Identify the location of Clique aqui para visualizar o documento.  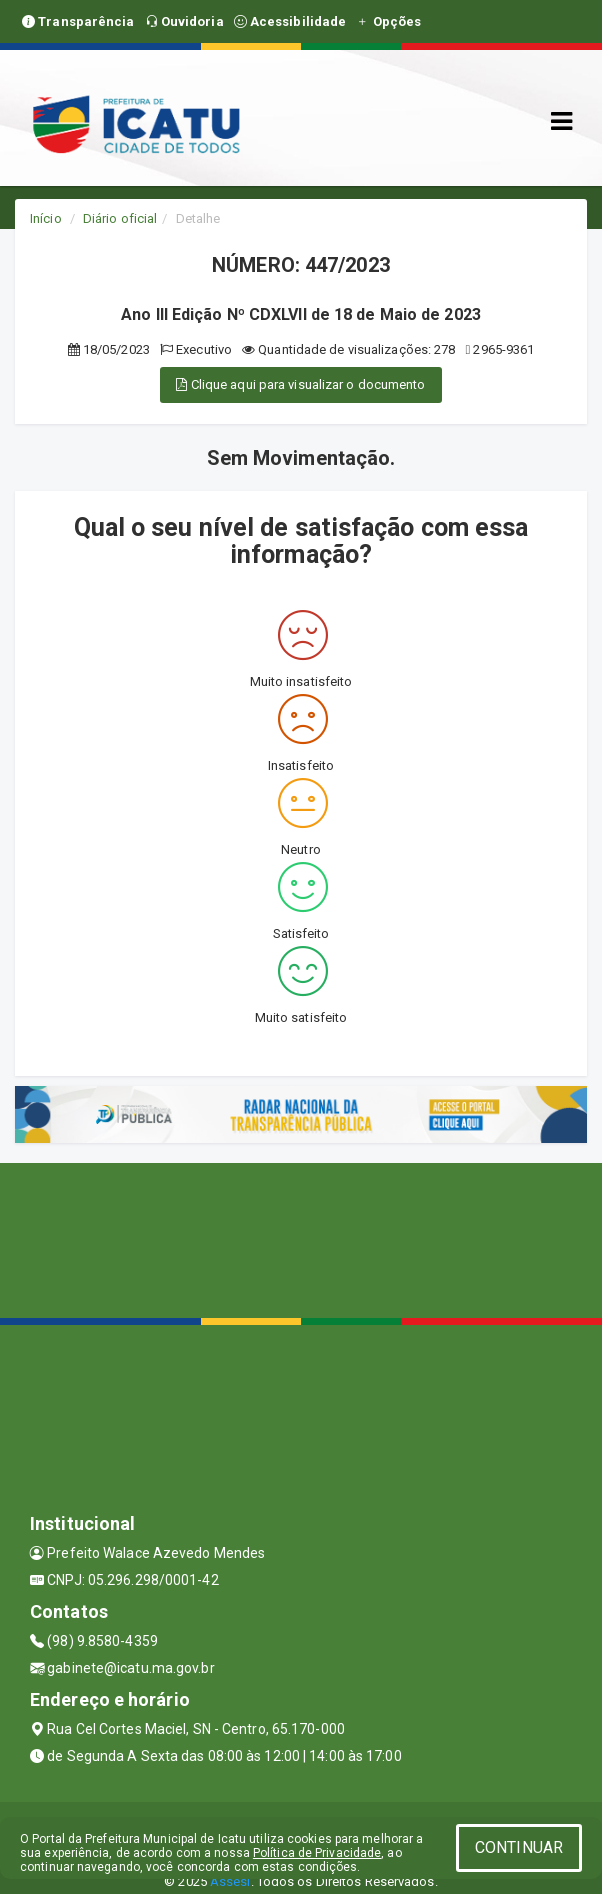
(300, 384).